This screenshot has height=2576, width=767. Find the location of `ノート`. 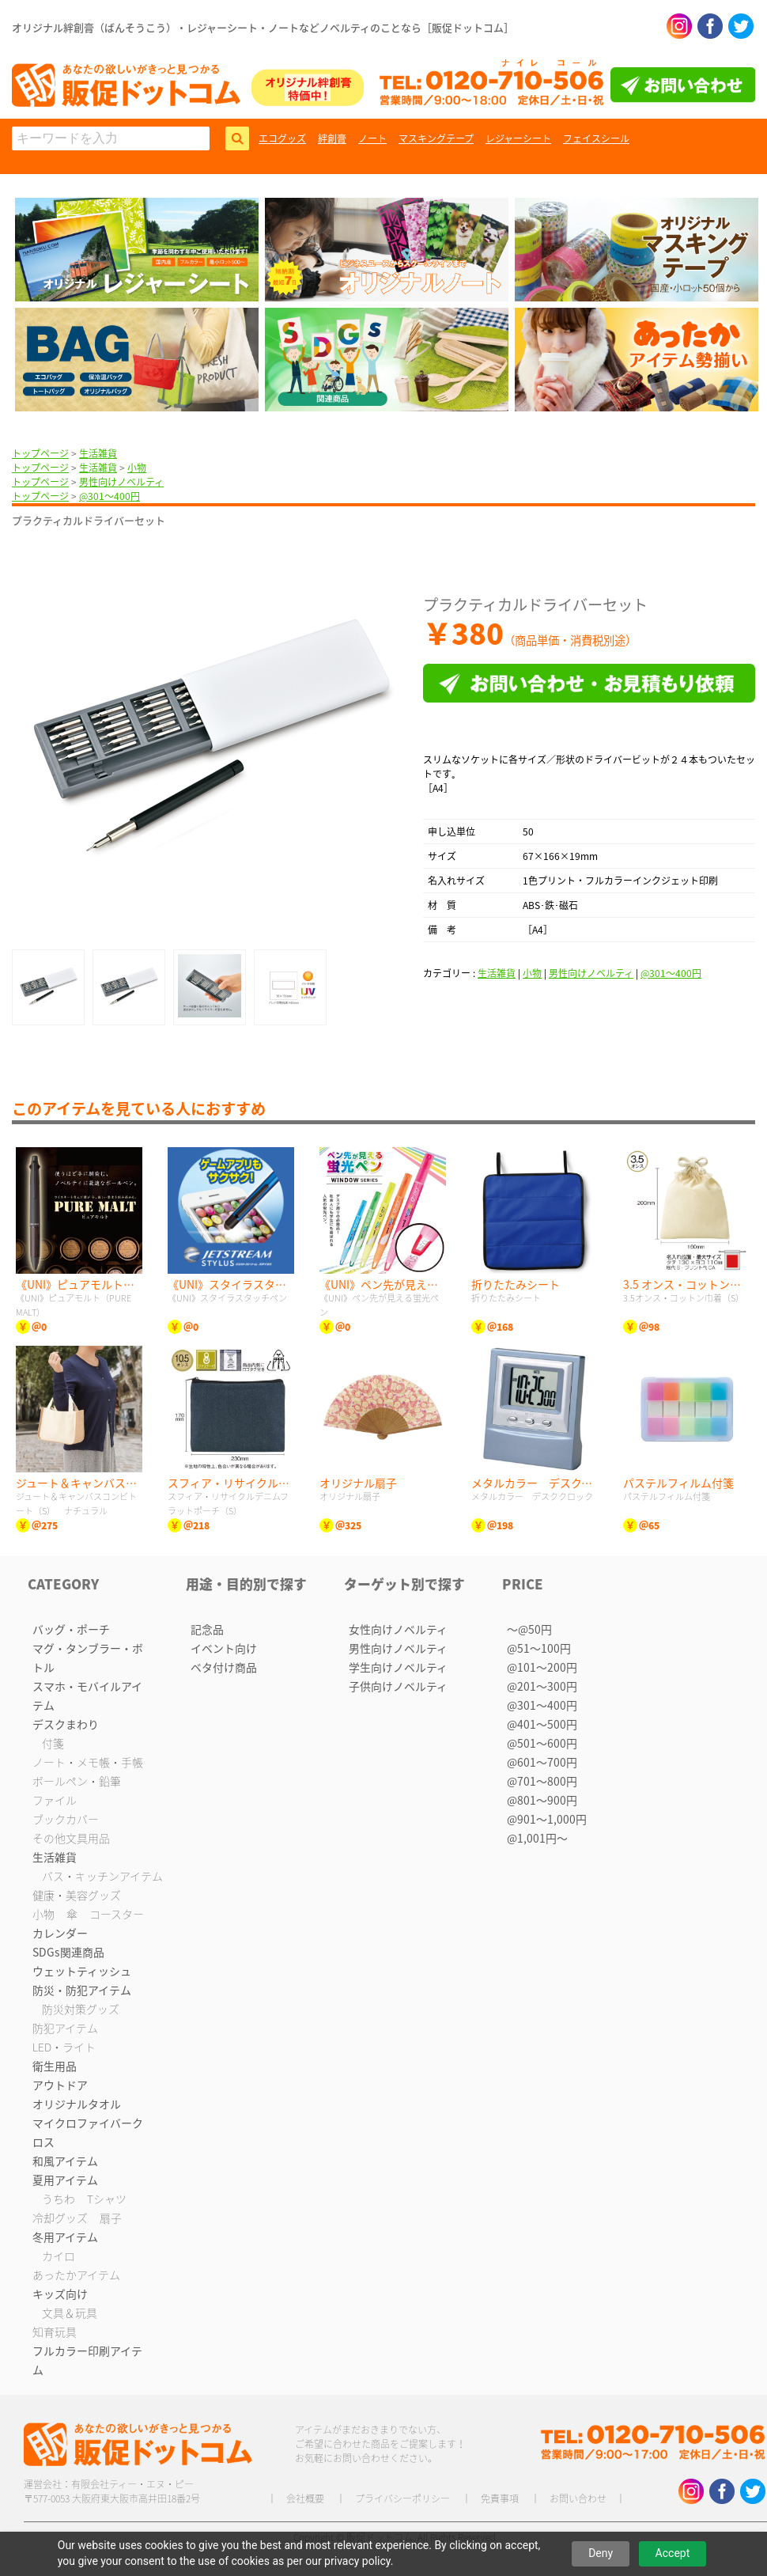

ノート is located at coordinates (372, 138).